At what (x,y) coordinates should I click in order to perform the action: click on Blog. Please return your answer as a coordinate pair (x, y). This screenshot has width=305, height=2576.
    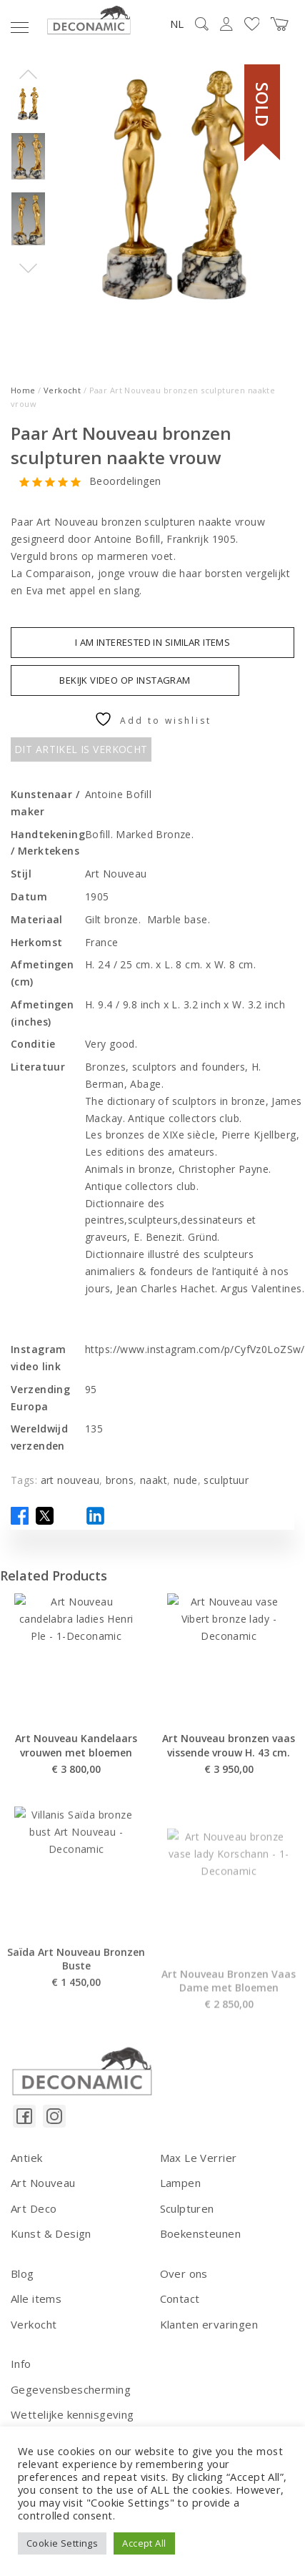
    Looking at the image, I should click on (22, 2273).